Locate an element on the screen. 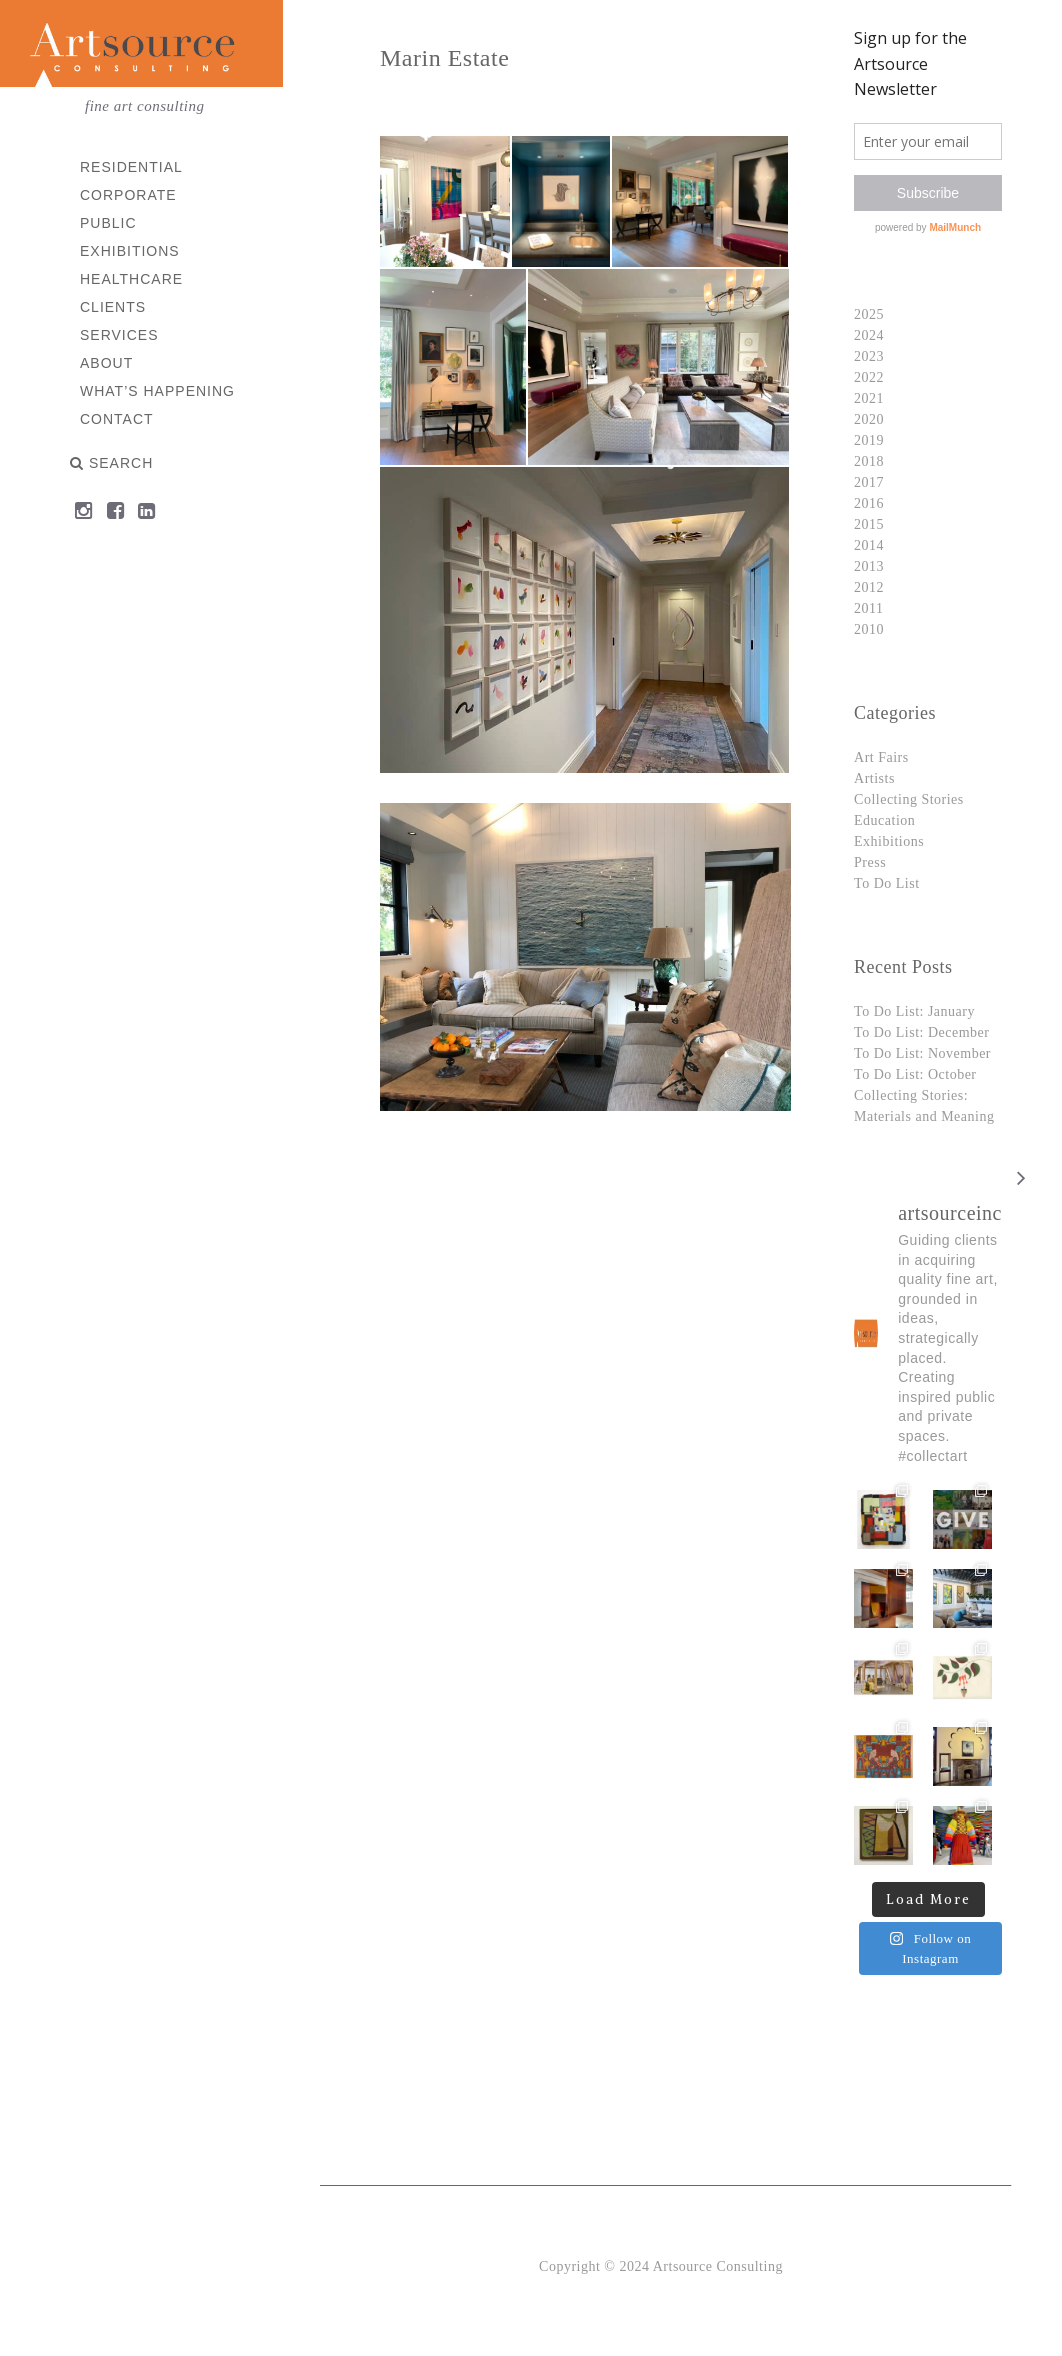 Image resolution: width=1062 pixels, height=2356 pixels. Residential is located at coordinates (131, 167).